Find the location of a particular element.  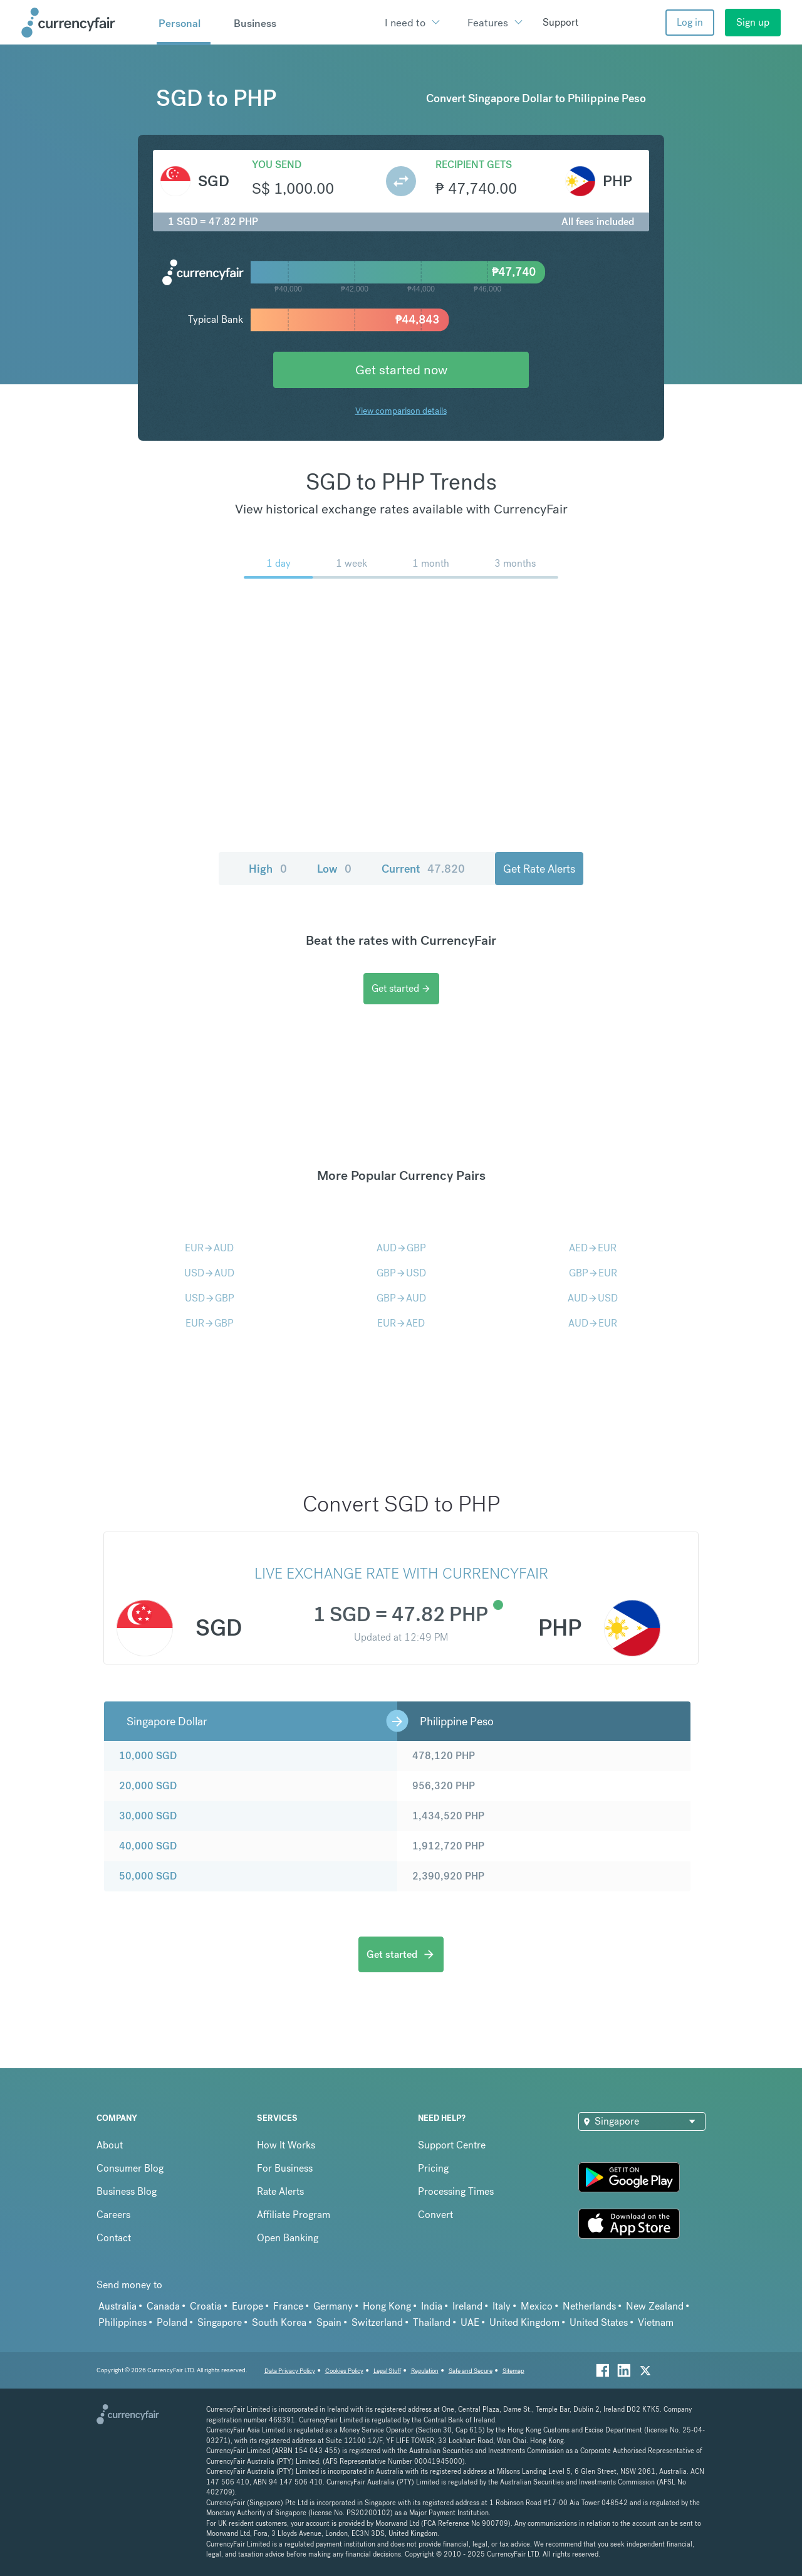

GBPUSD is located at coordinates (401, 1273).